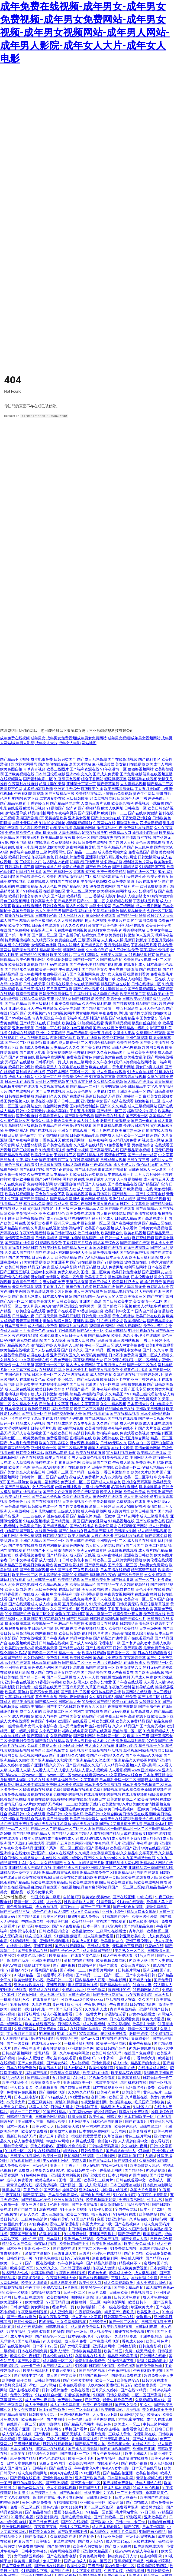  Describe the element at coordinates (54, 964) in the screenshot. I see `精品乱码在线观看` at that location.